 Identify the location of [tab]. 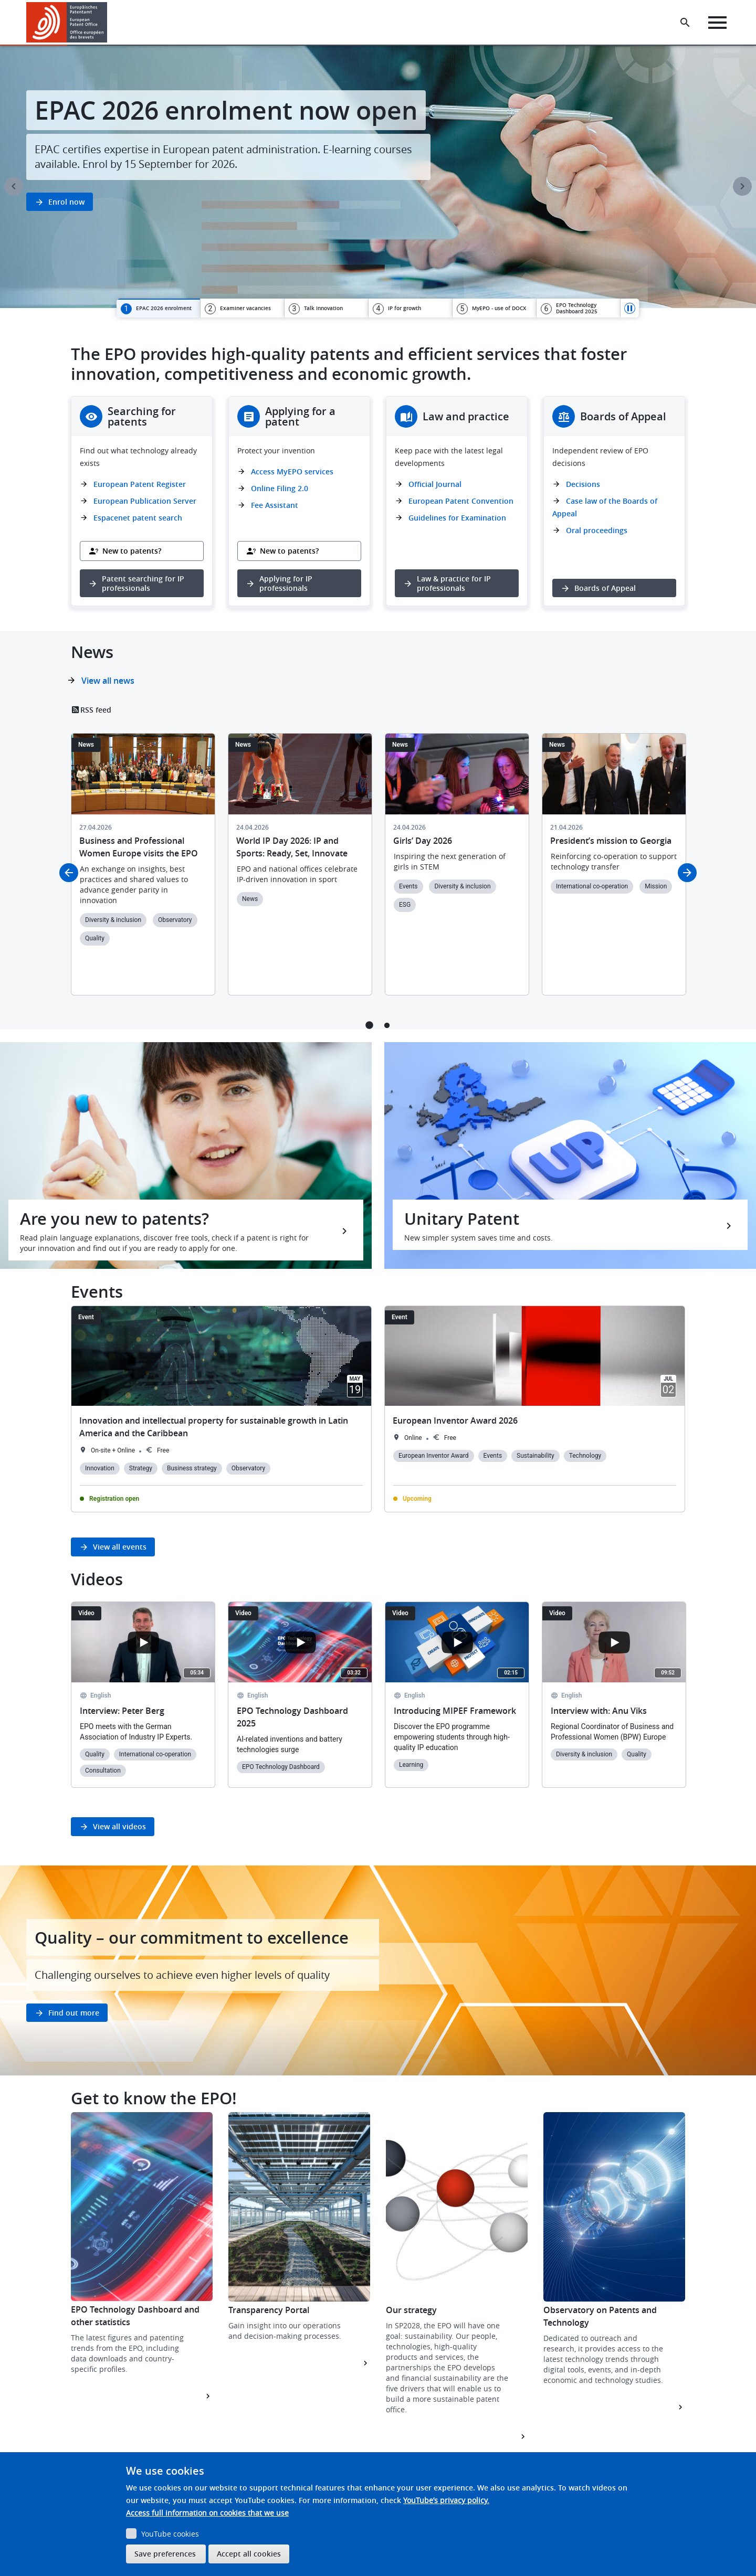
(158, 308).